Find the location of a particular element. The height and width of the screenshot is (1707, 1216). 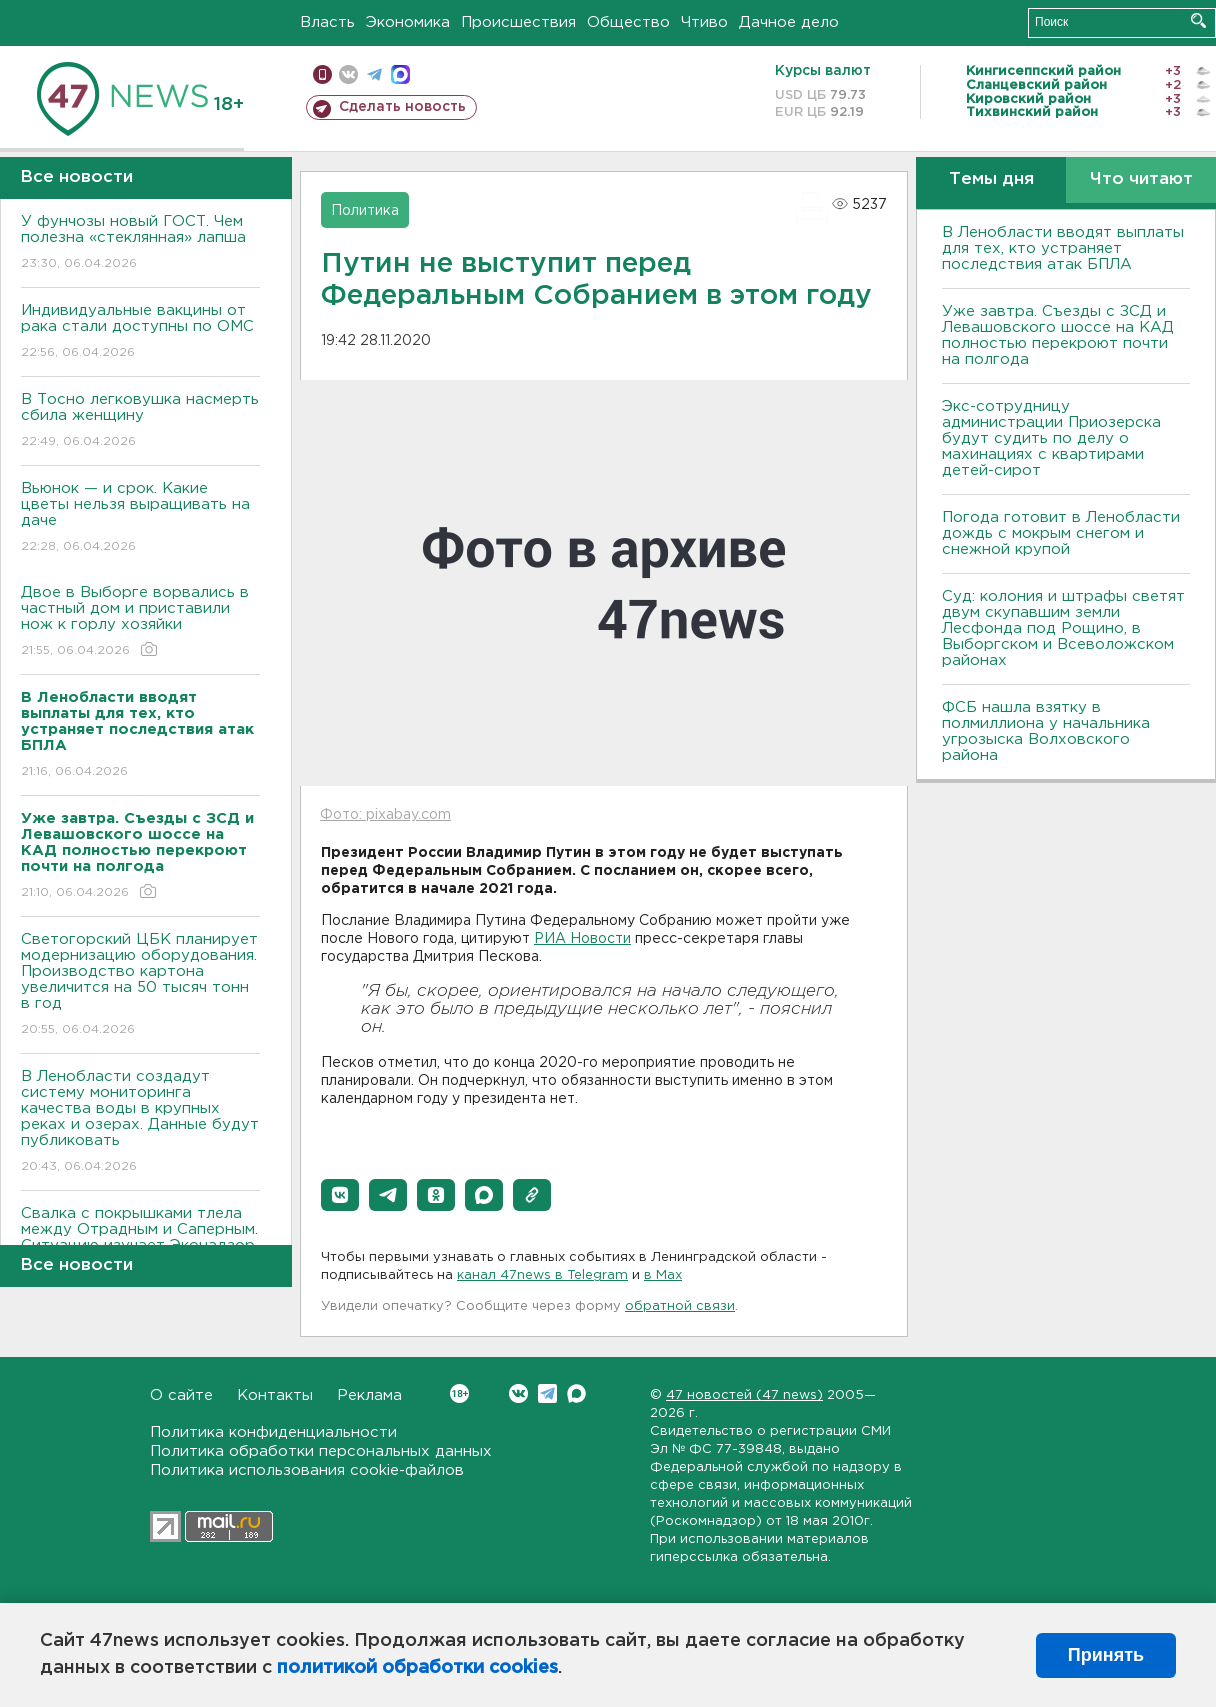

в Maх is located at coordinates (663, 1275).